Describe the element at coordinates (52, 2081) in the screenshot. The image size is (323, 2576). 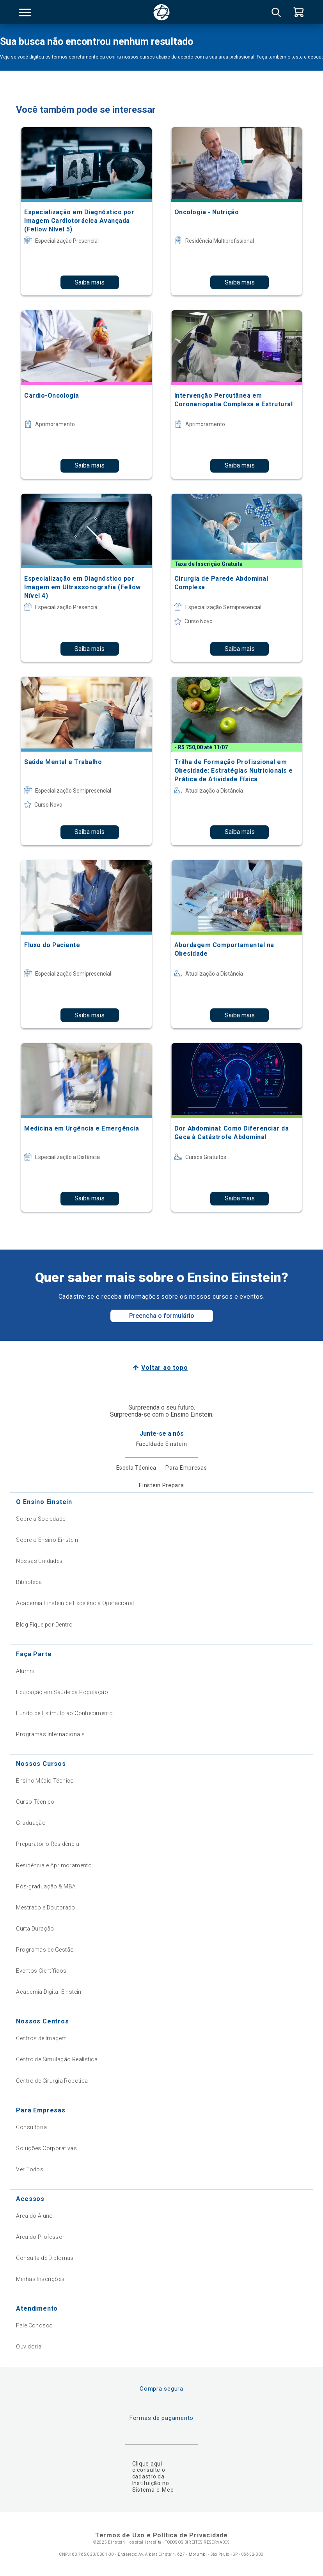
I see `Centro de Cirurgia Robótica` at that location.